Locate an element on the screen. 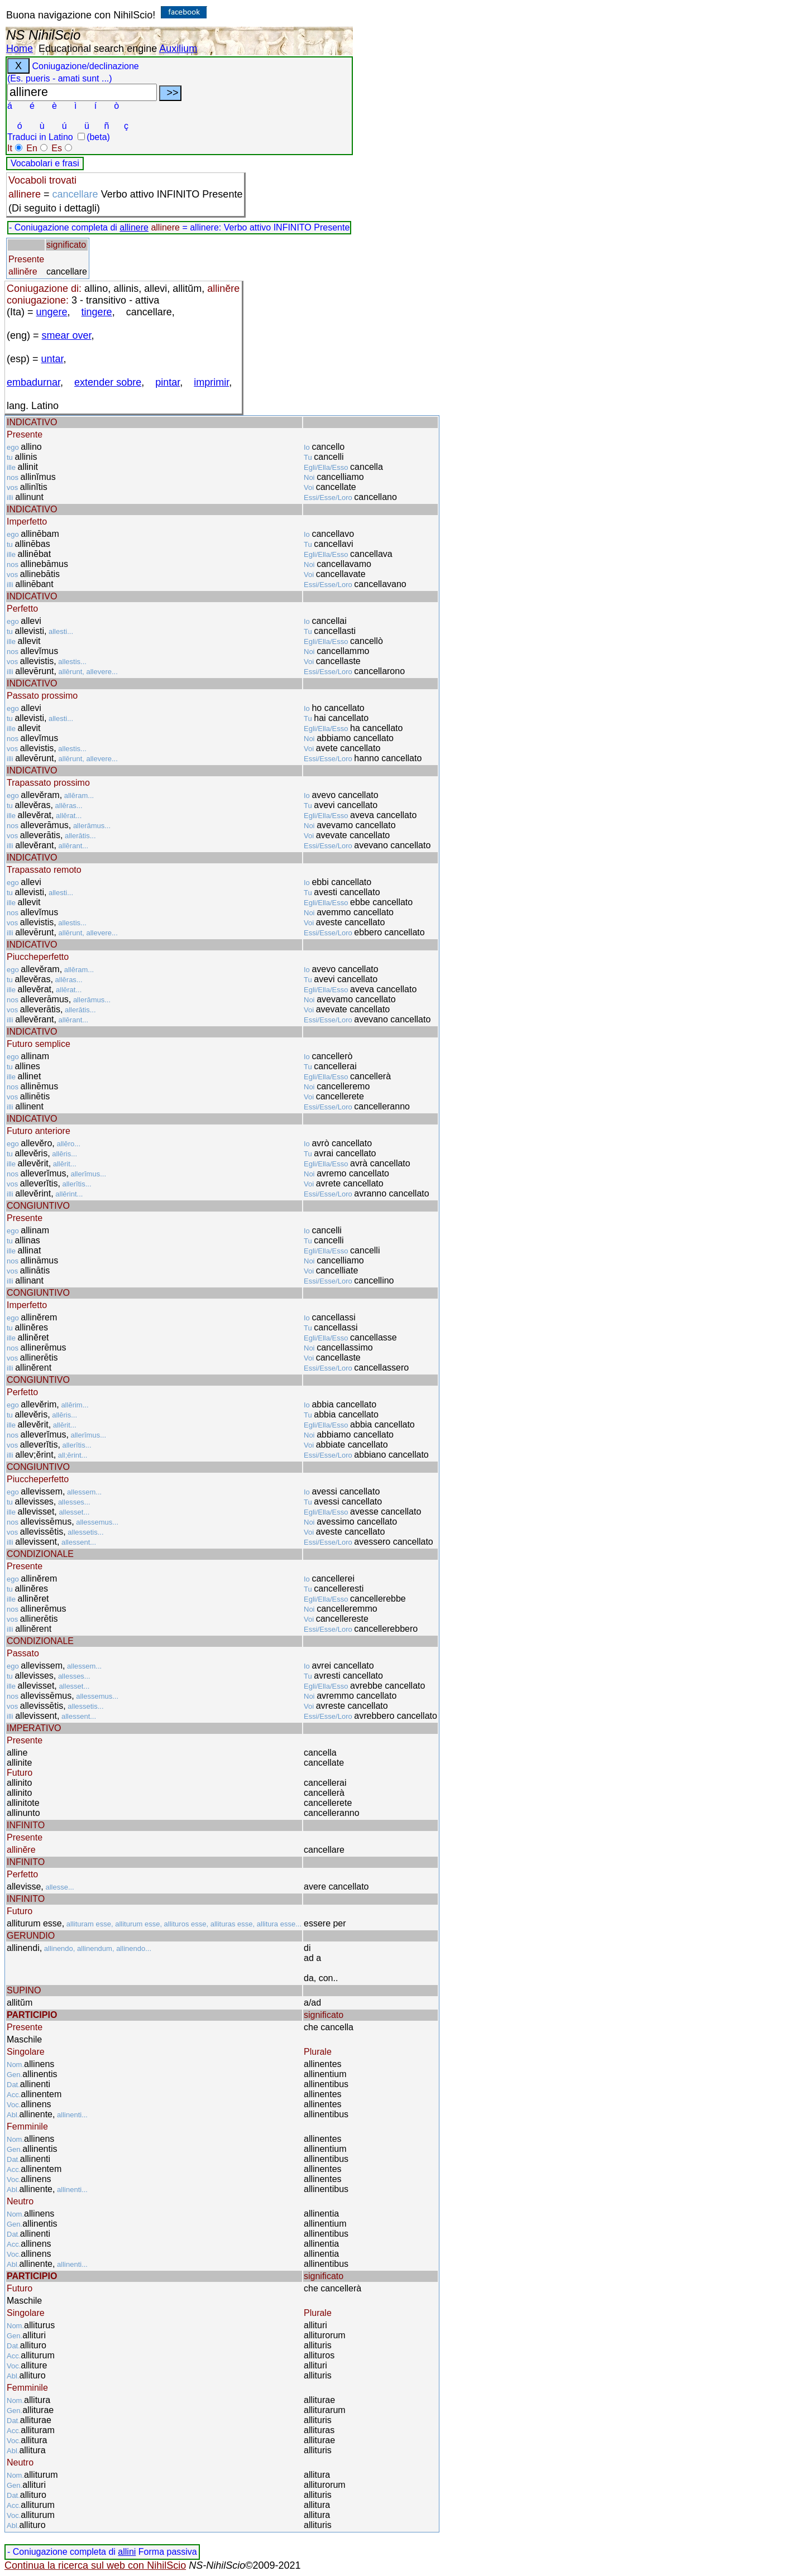  untar is located at coordinates (52, 358).